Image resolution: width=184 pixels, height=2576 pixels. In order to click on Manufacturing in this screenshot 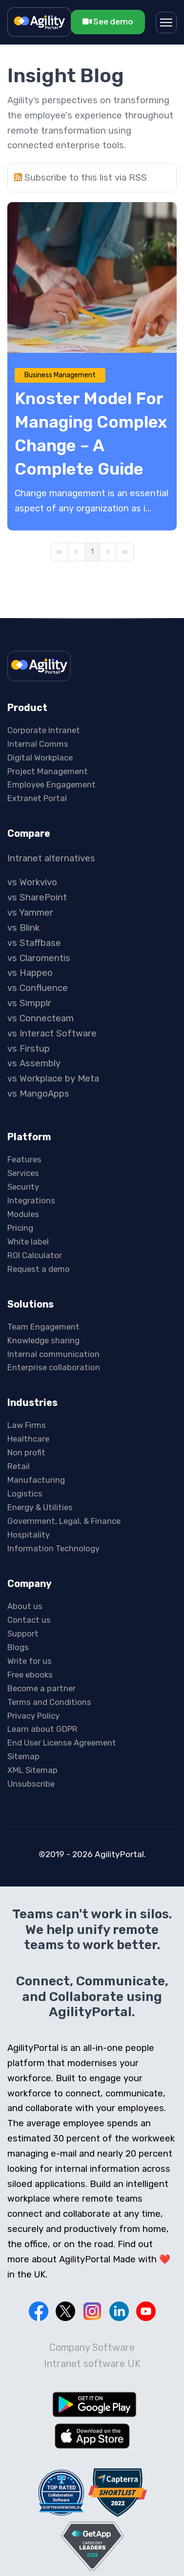, I will do `click(36, 1480)`.